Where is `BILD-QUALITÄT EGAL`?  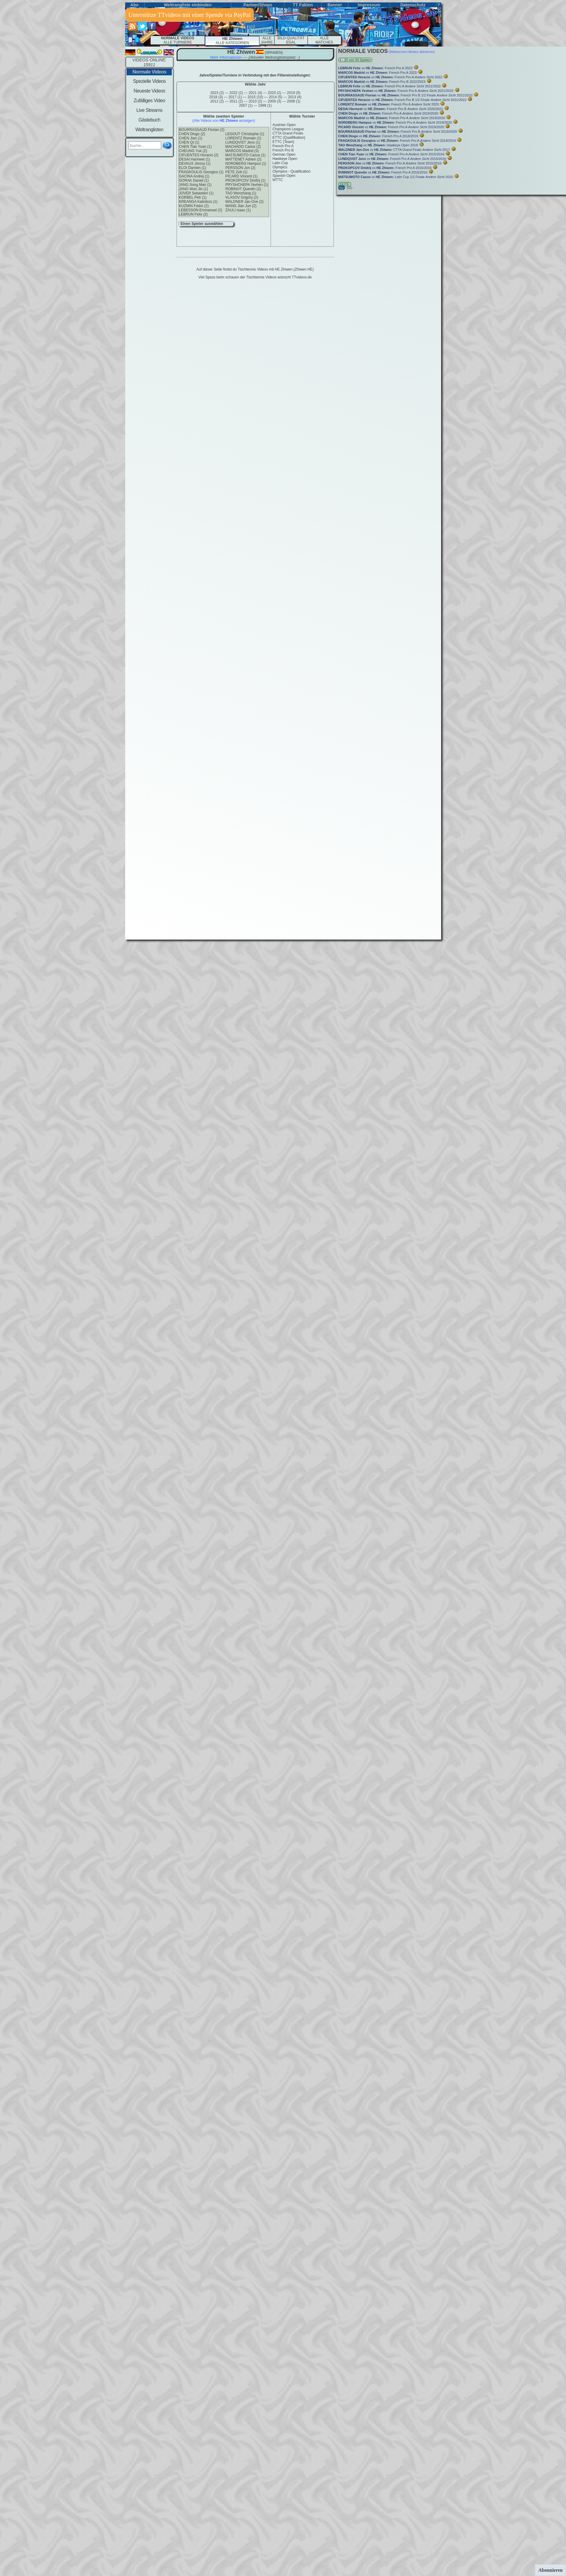
BILD-QUALITÄT EGAL is located at coordinates (291, 40).